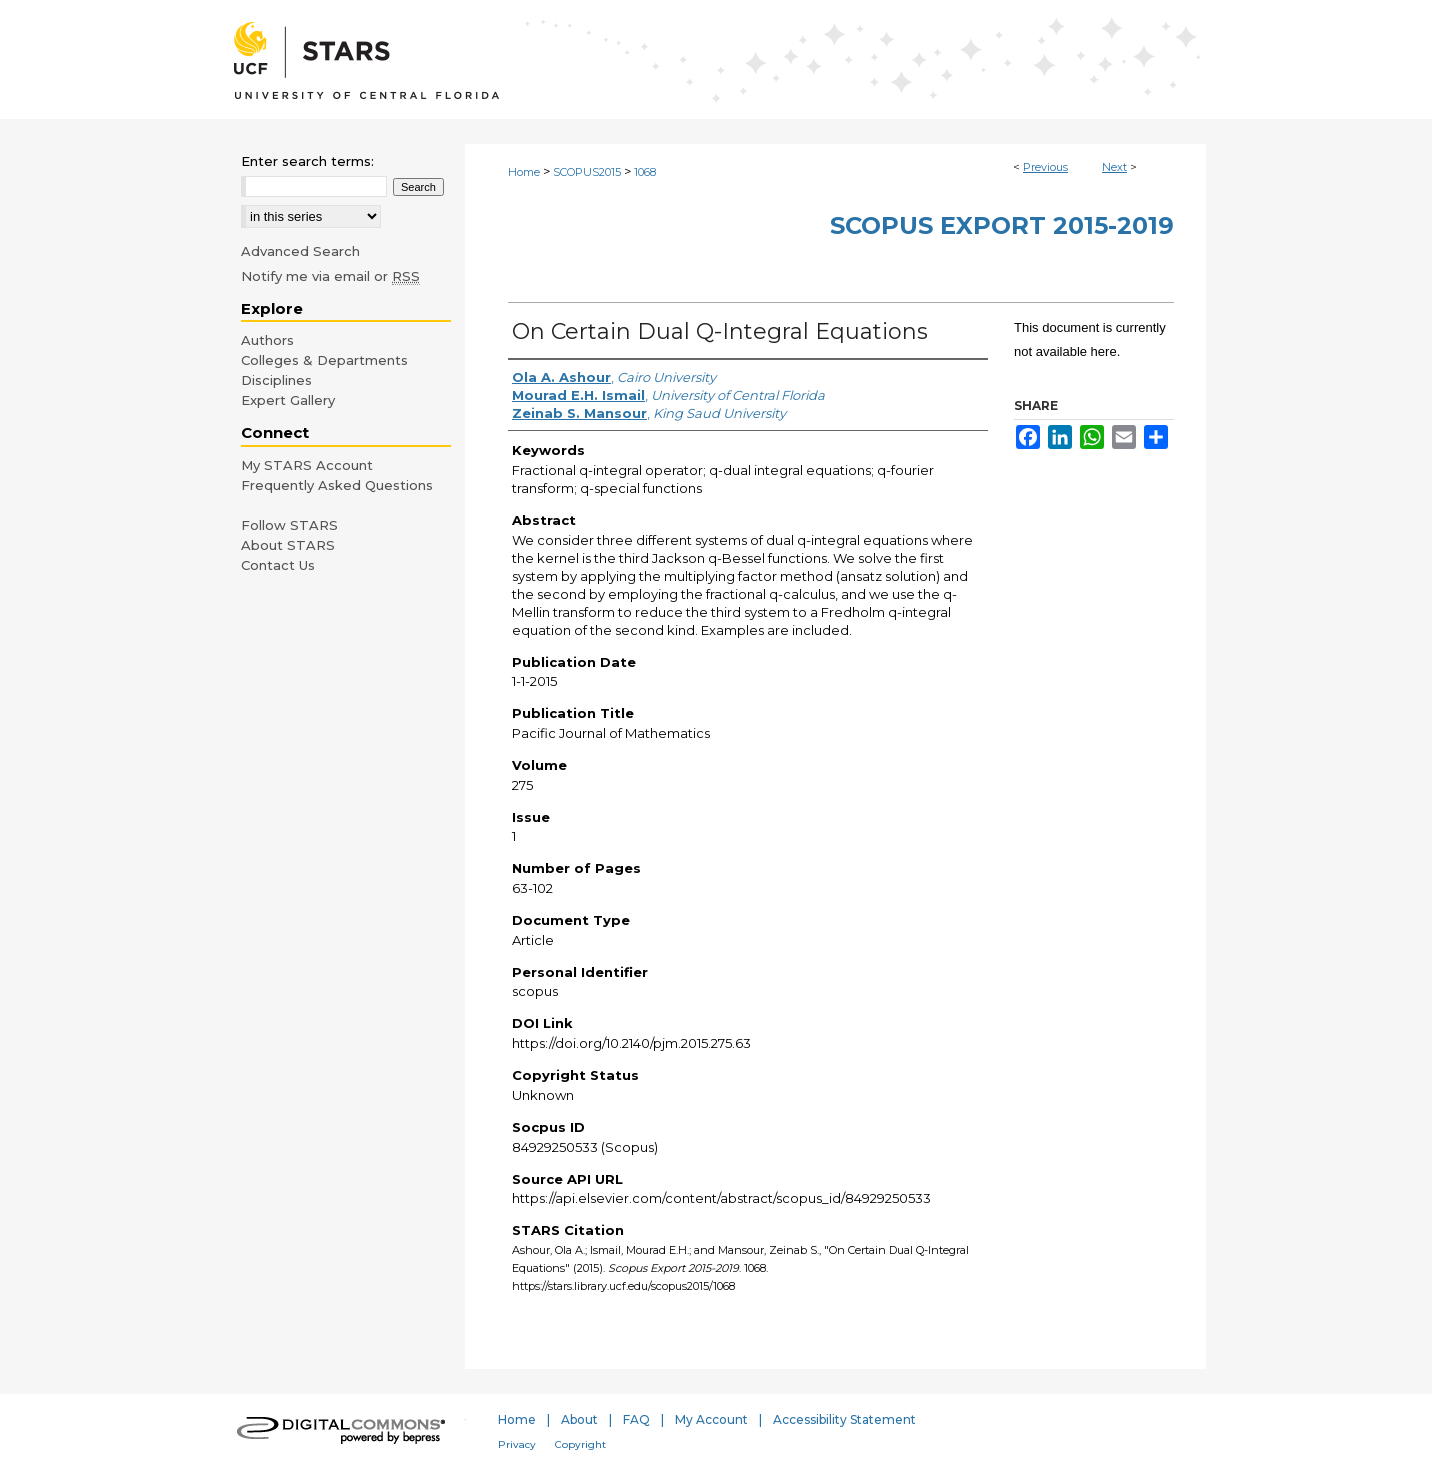 Image resolution: width=1432 pixels, height=1470 pixels. Describe the element at coordinates (524, 172) in the screenshot. I see `Home` at that location.